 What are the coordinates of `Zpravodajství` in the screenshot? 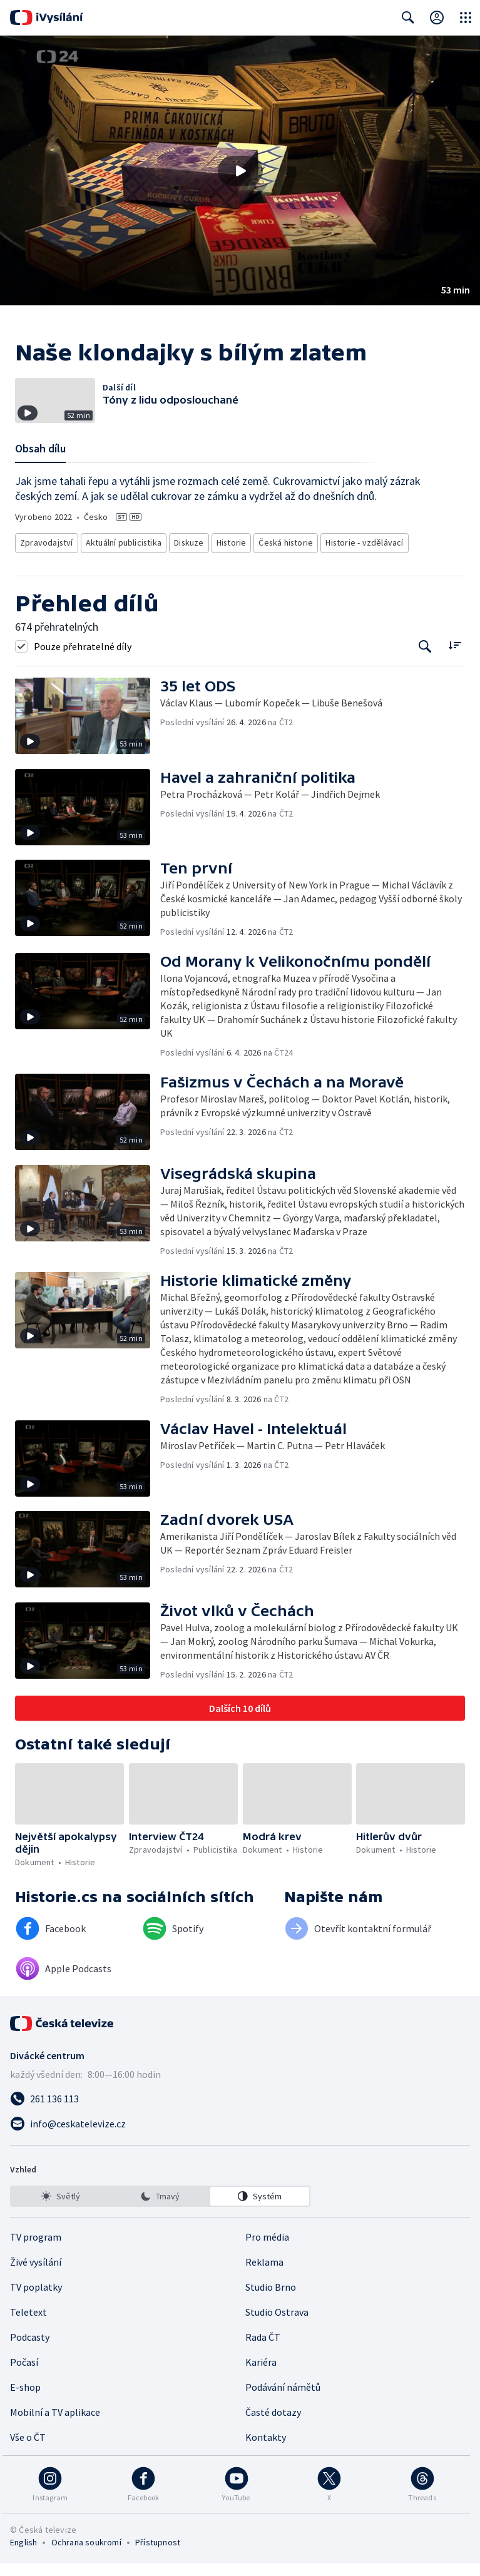 It's located at (45, 558).